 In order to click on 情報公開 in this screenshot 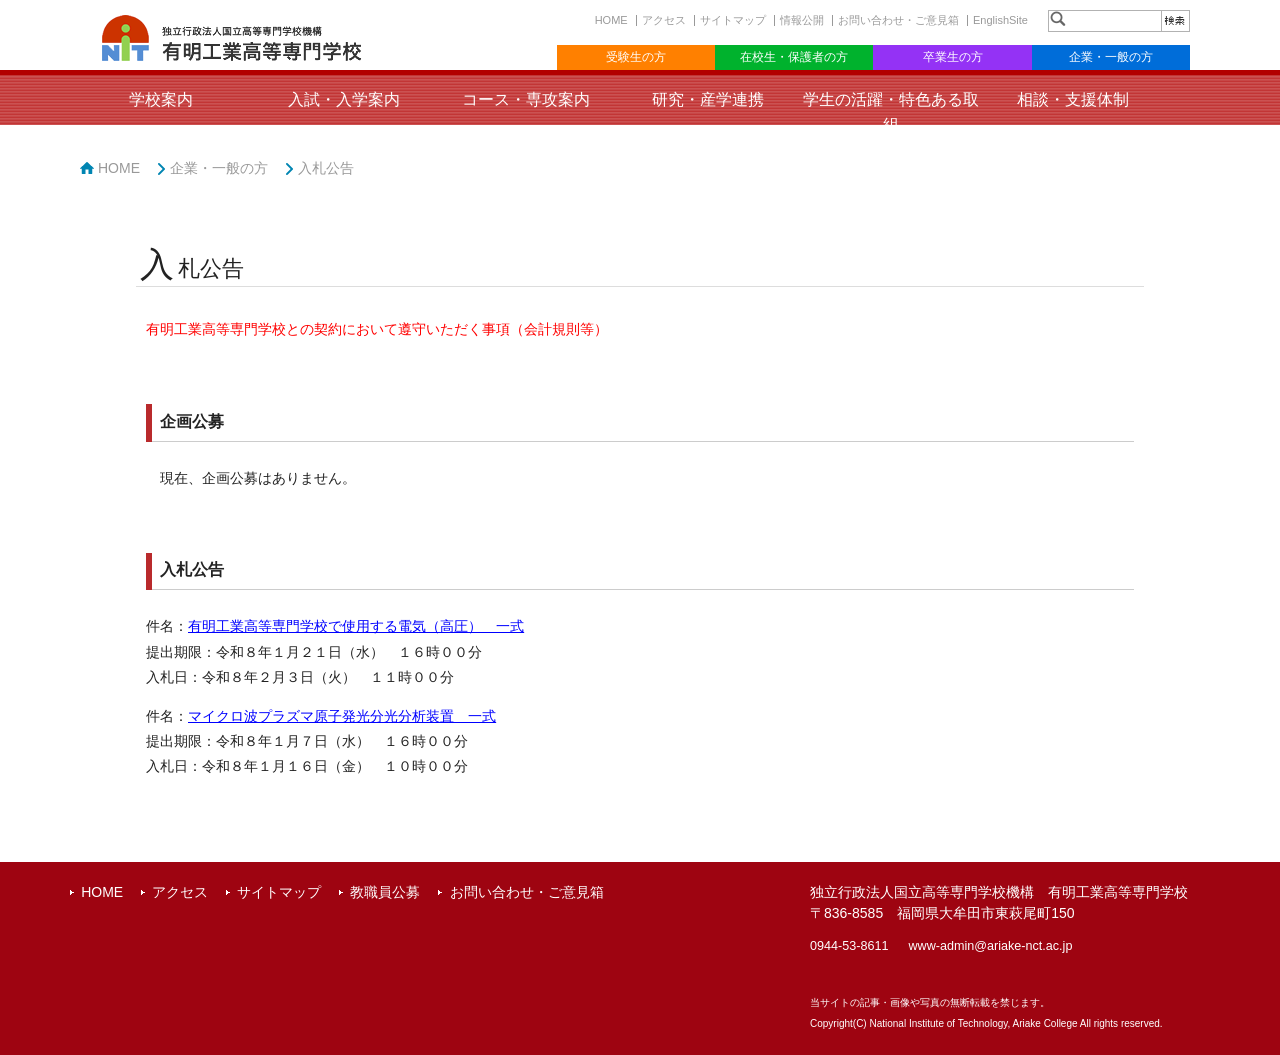, I will do `click(802, 20)`.